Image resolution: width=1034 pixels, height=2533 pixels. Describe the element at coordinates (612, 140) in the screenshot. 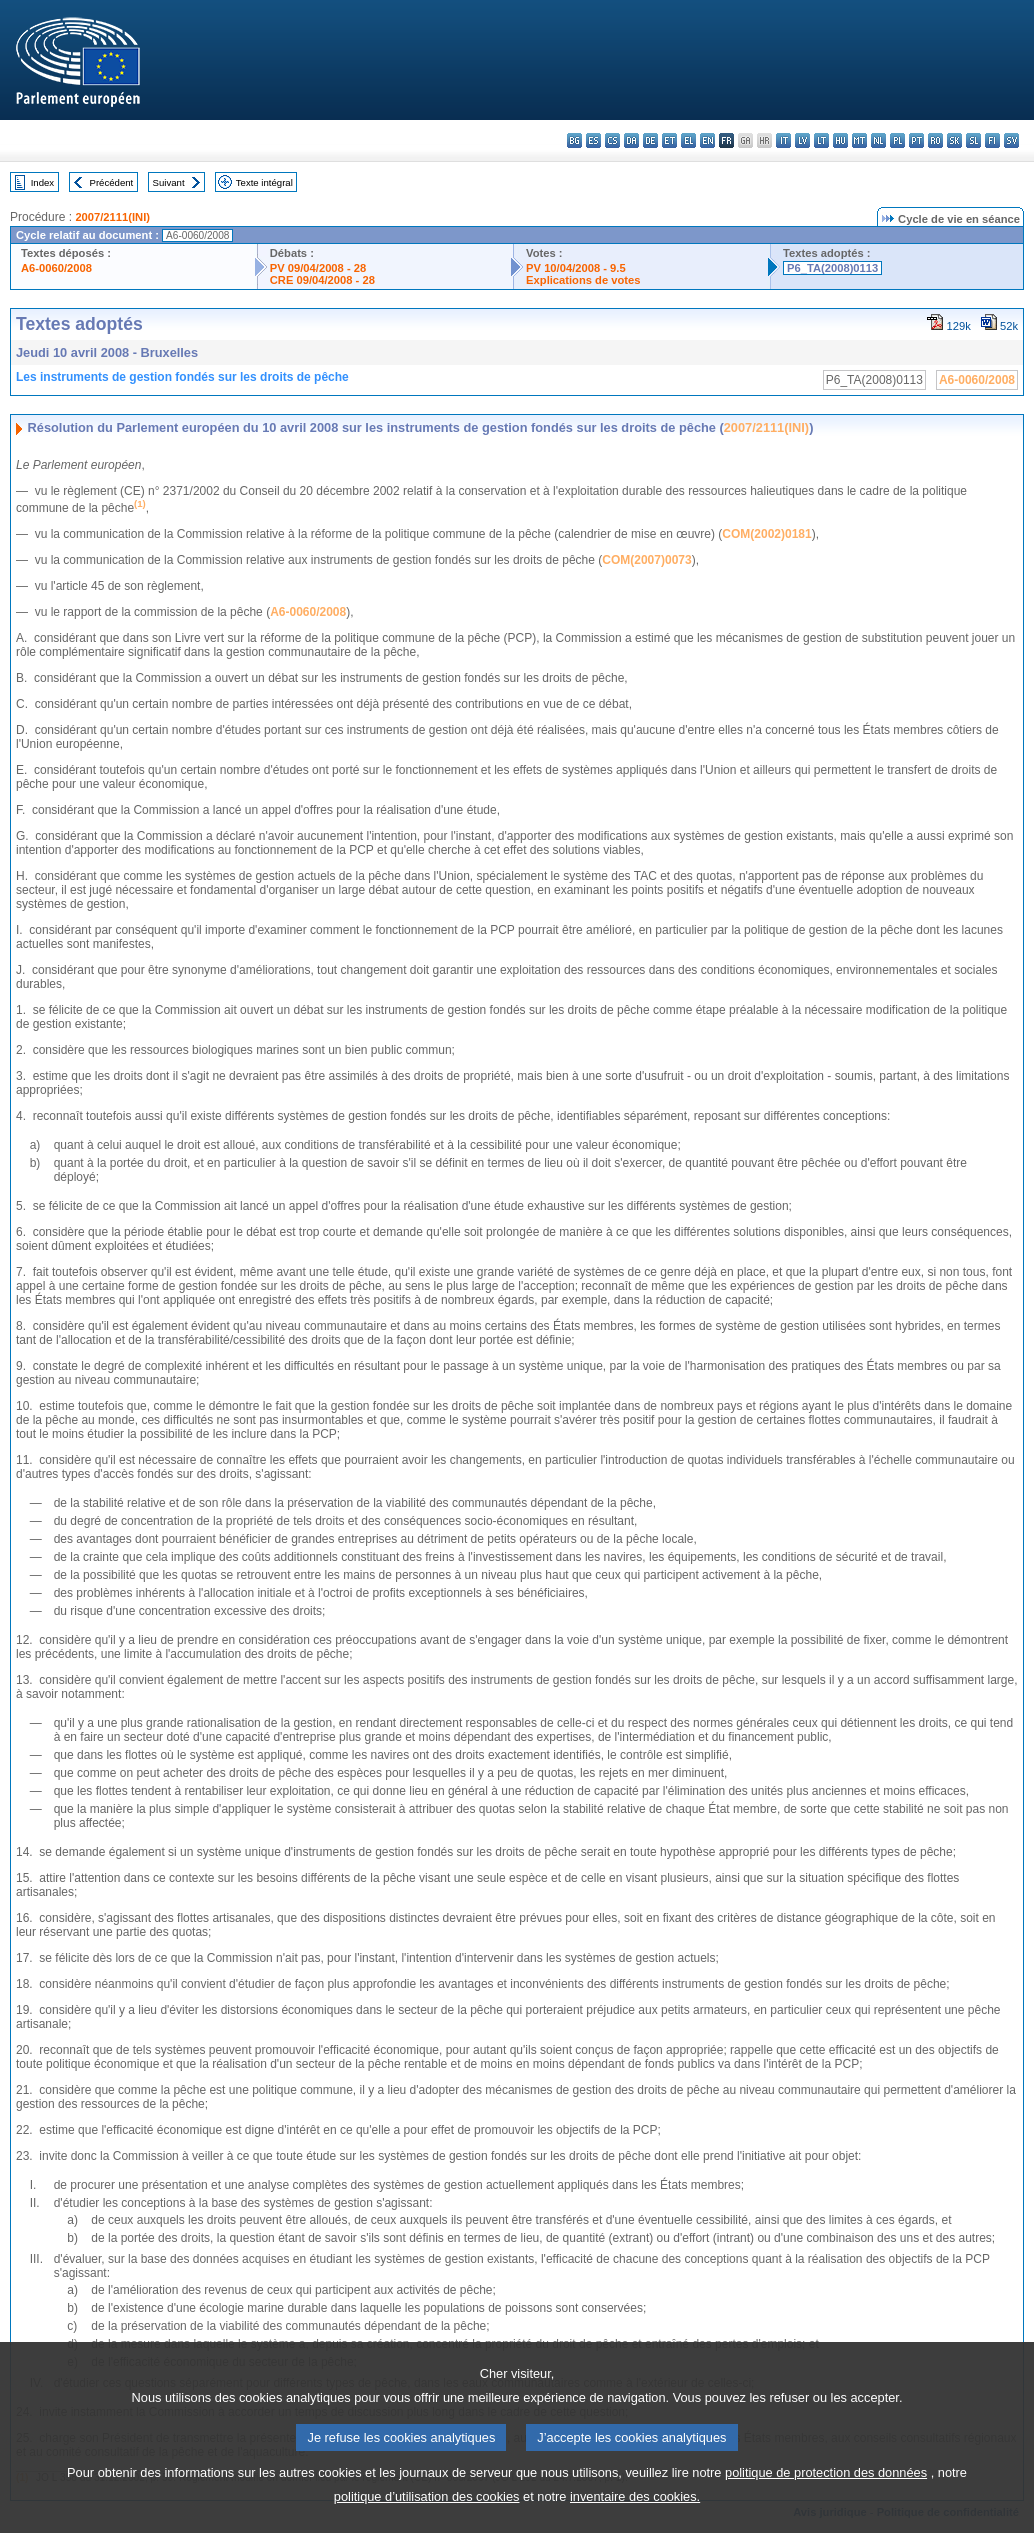

I see `cs - čeština` at that location.